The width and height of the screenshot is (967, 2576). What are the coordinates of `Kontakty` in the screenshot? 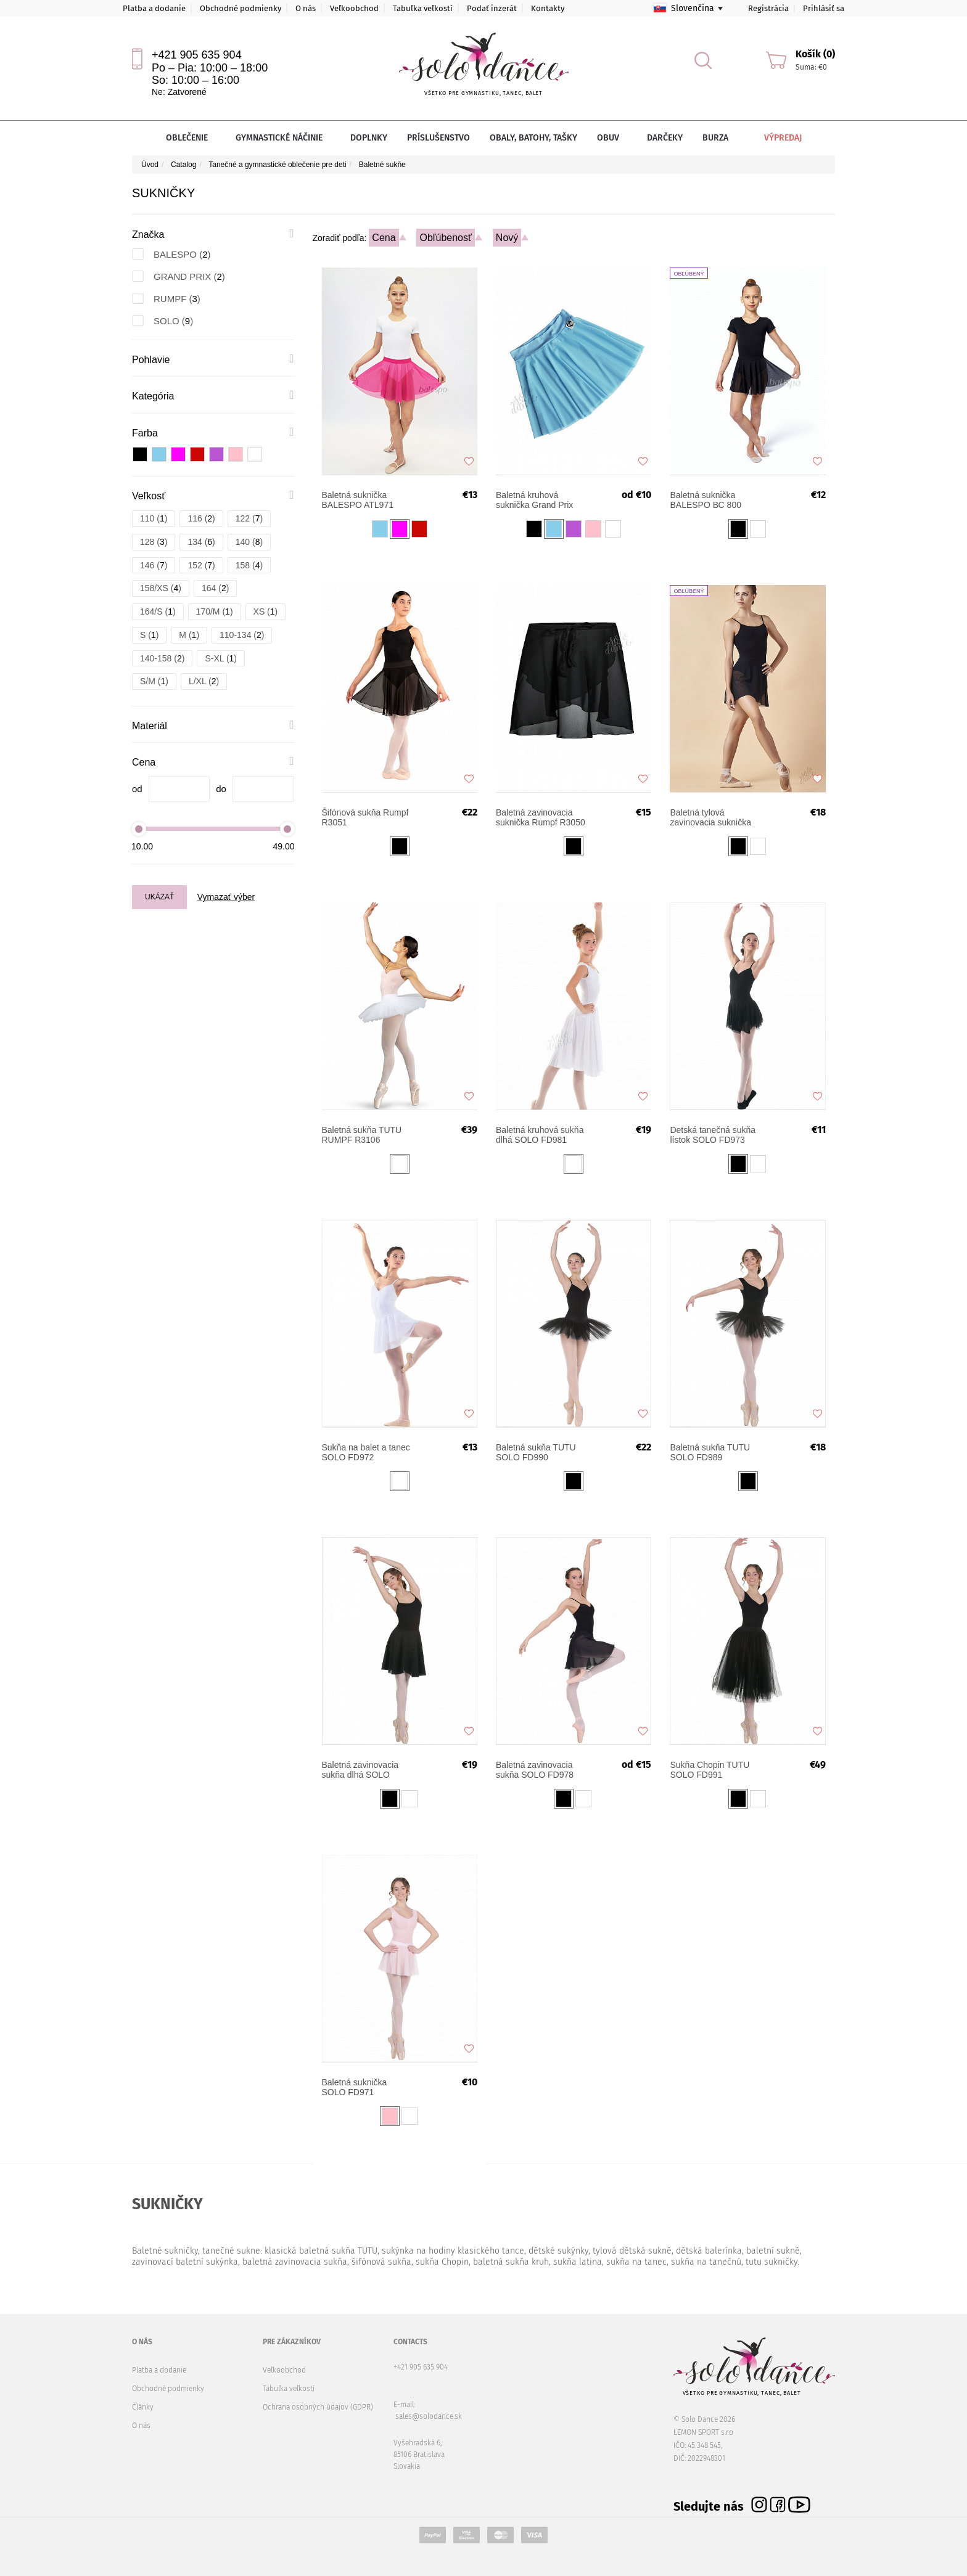 It's located at (547, 8).